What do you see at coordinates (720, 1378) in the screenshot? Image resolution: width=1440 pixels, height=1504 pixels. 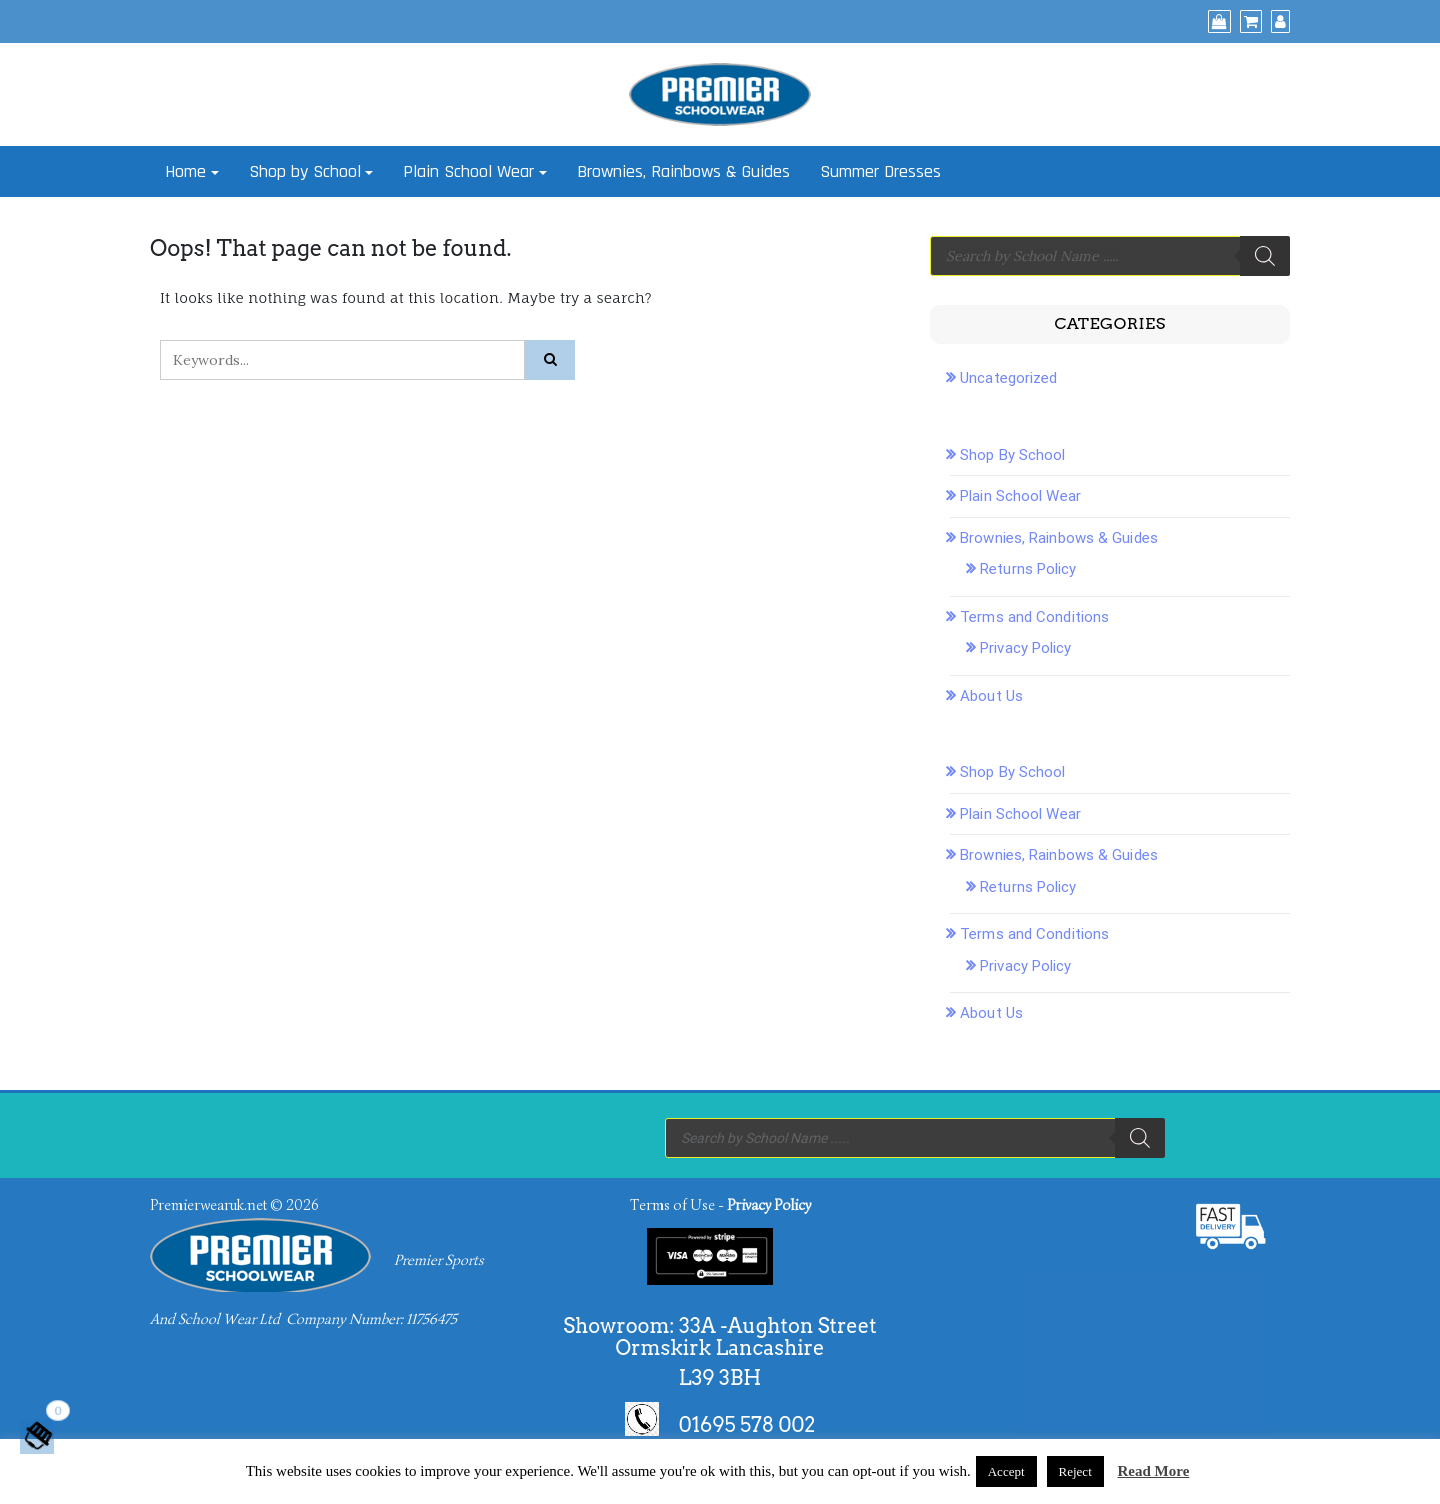 I see `L39 3BH` at bounding box center [720, 1378].